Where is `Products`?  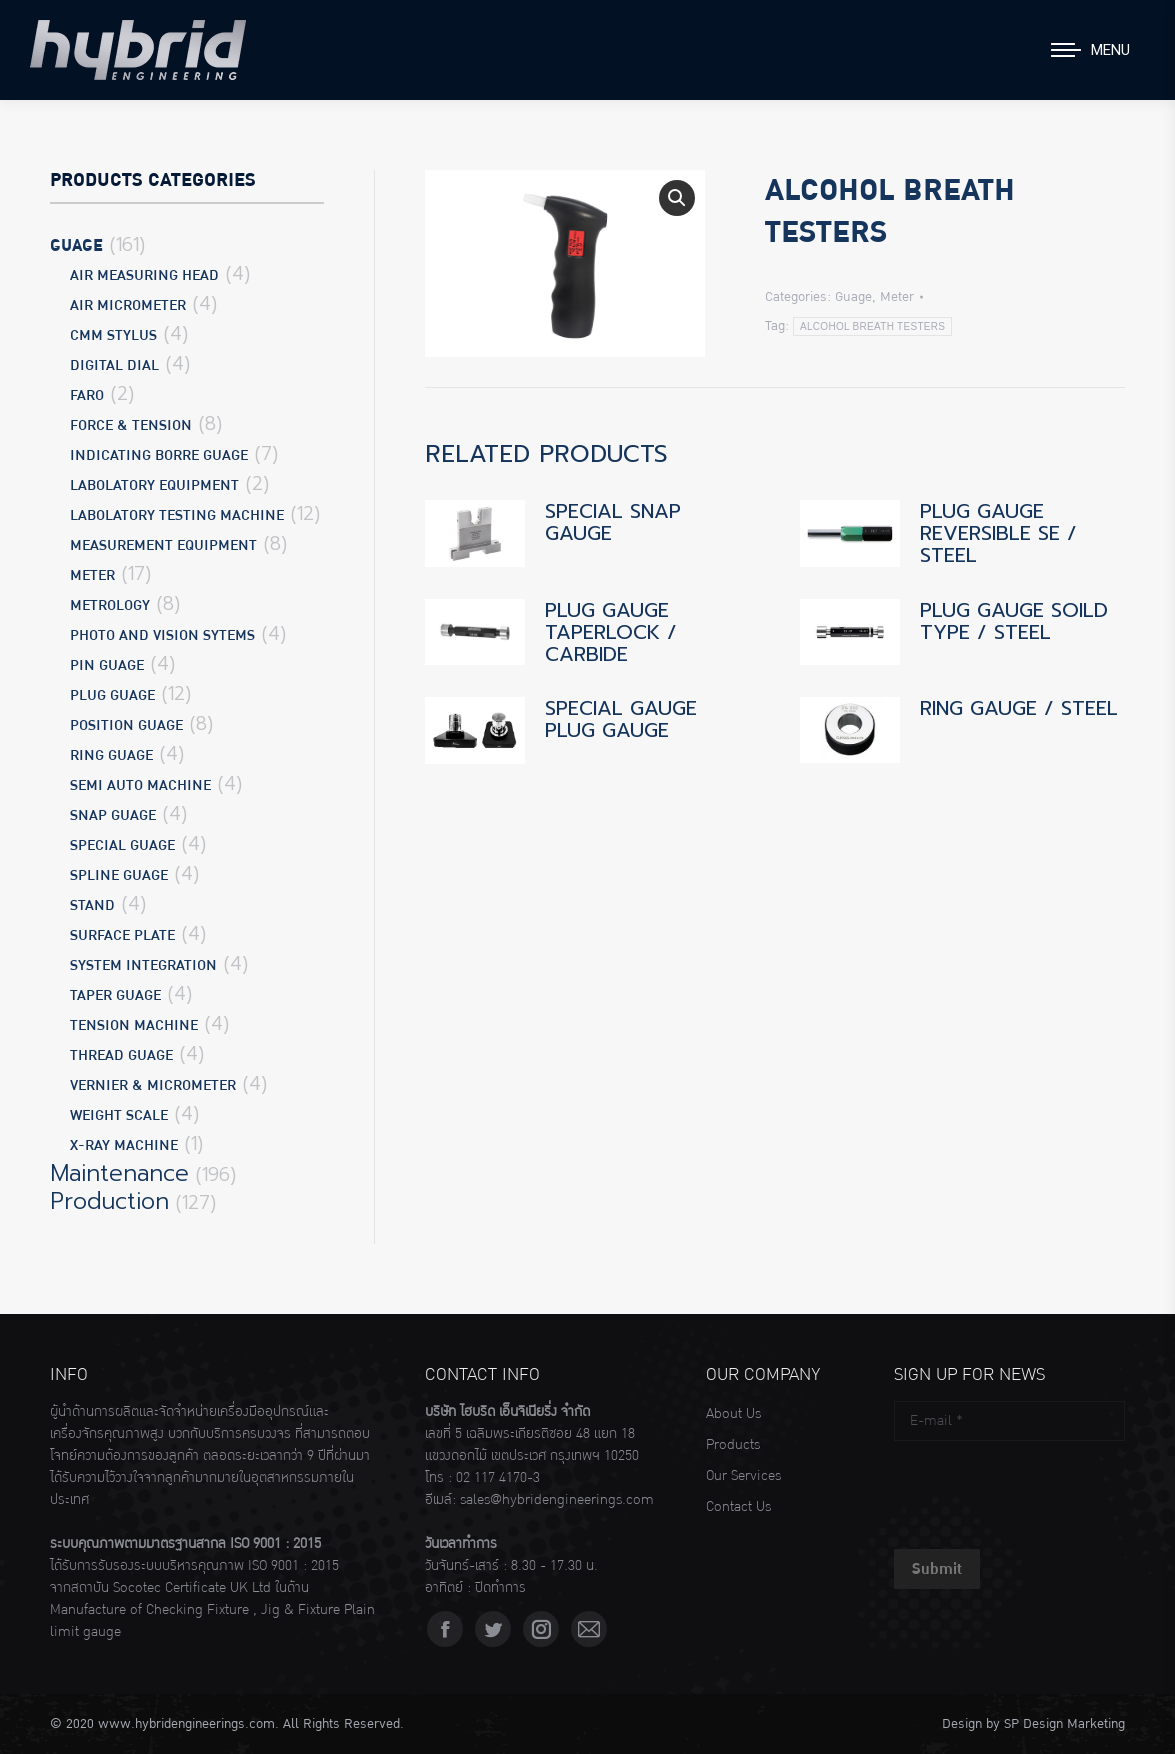 Products is located at coordinates (733, 1445).